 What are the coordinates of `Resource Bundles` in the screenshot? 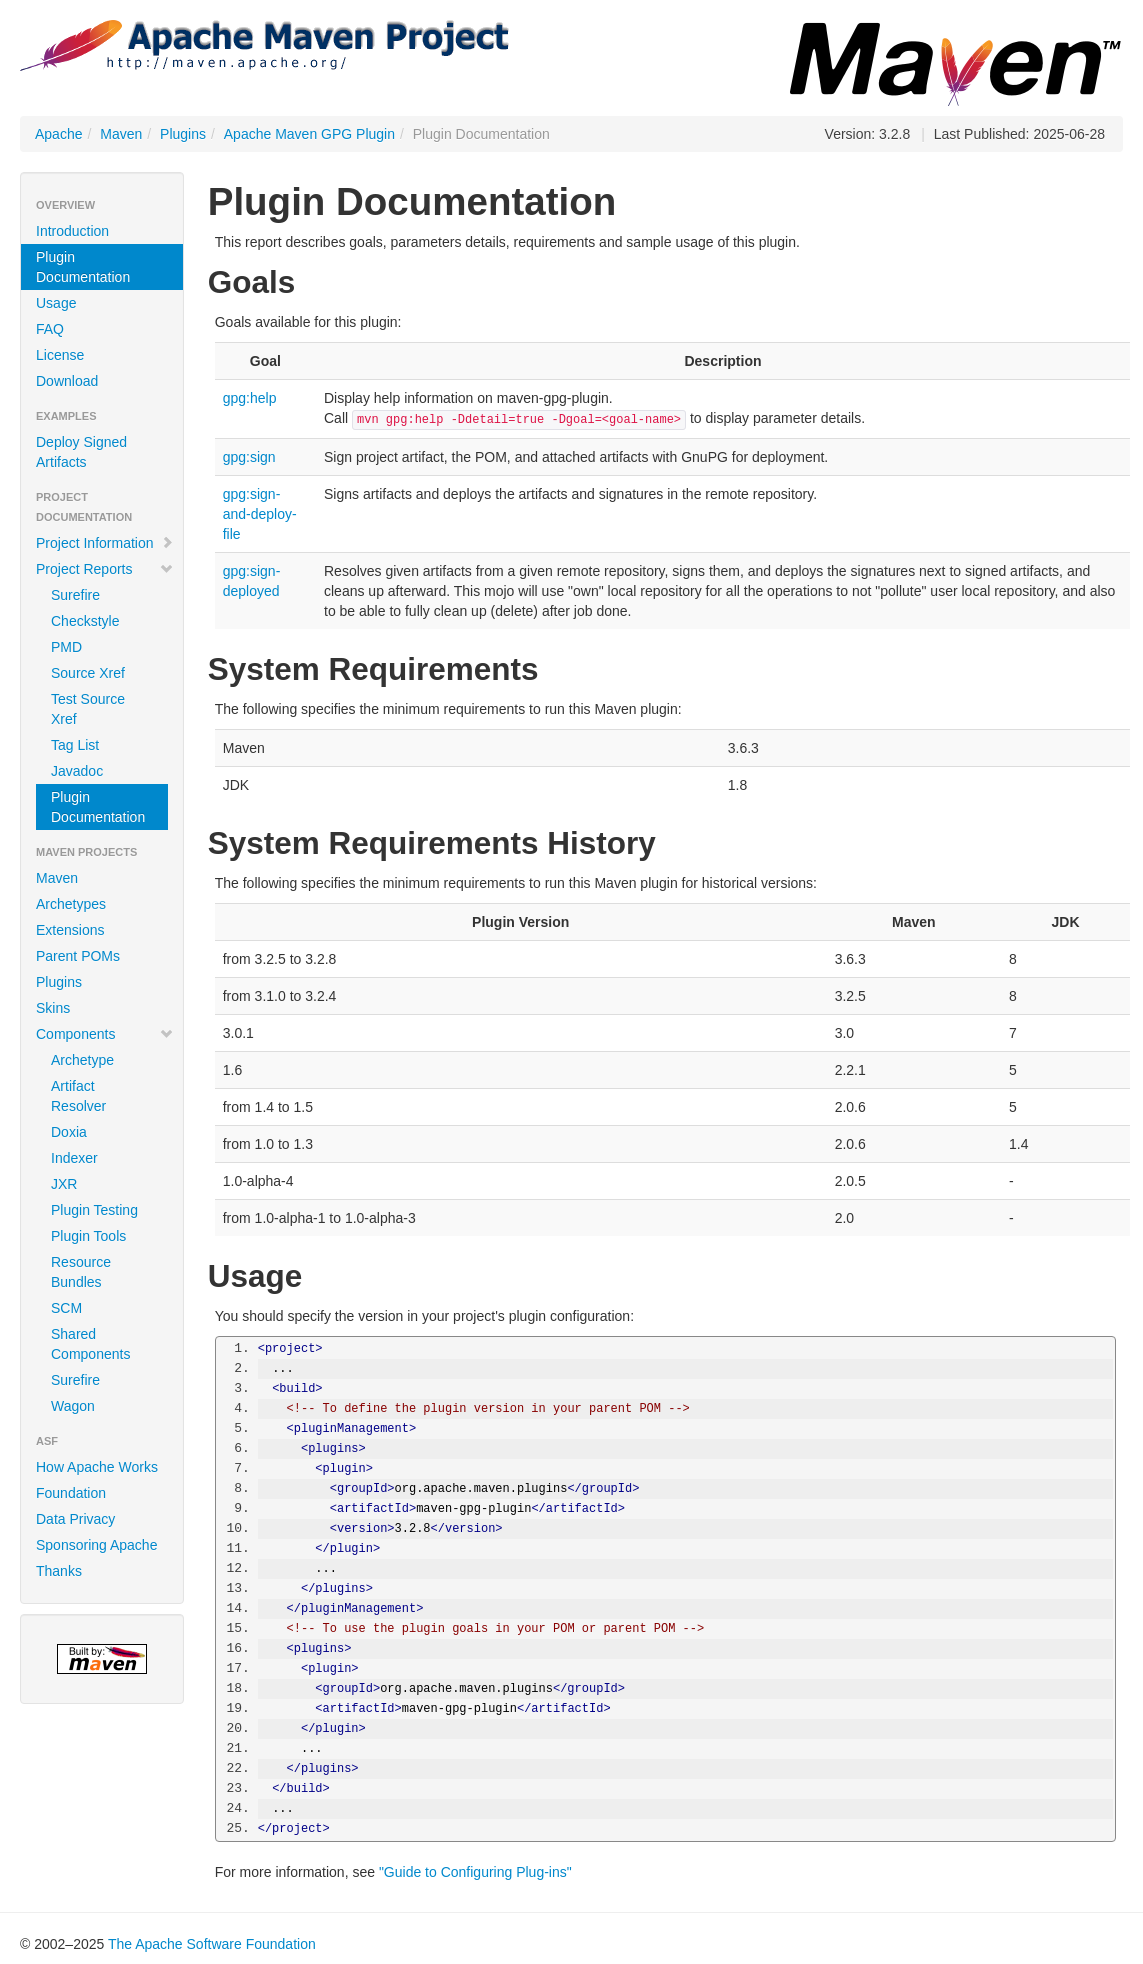 It's located at (81, 1272).